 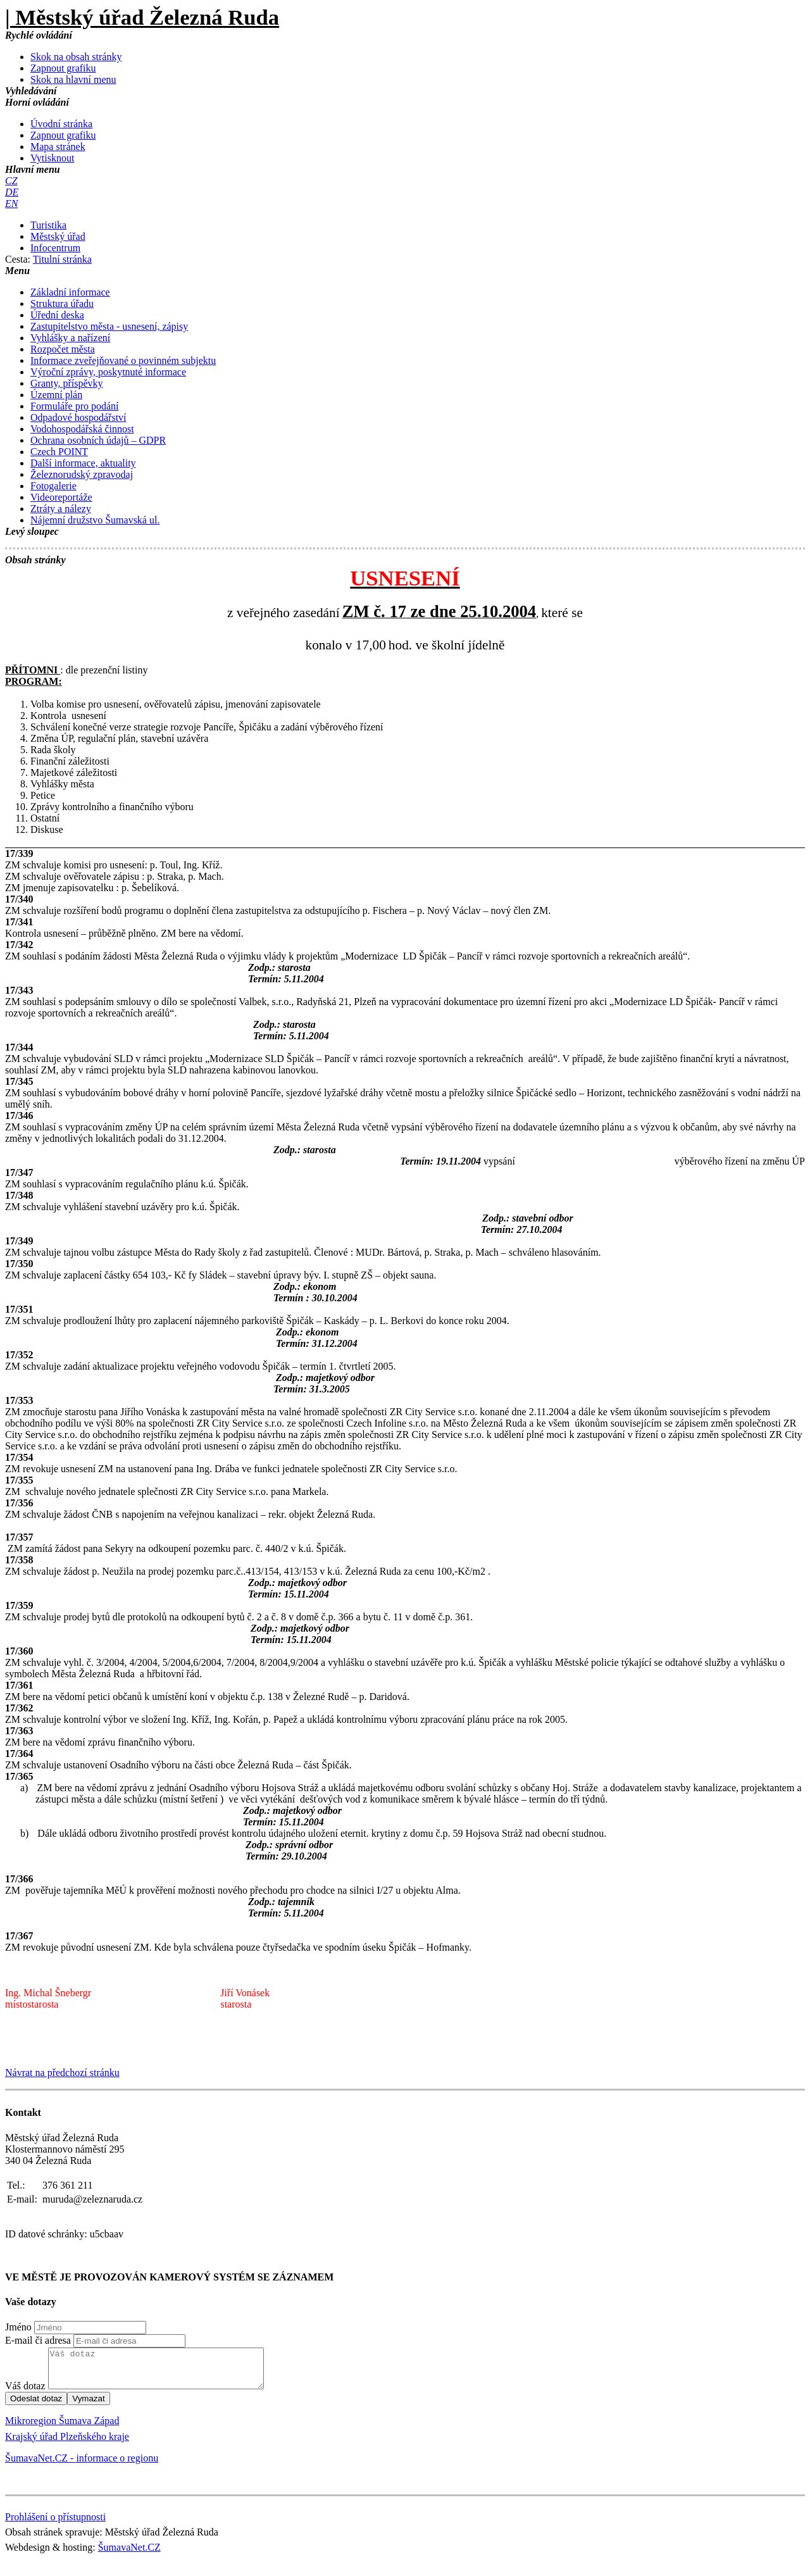 What do you see at coordinates (11, 192) in the screenshot?
I see `[DE]` at bounding box center [11, 192].